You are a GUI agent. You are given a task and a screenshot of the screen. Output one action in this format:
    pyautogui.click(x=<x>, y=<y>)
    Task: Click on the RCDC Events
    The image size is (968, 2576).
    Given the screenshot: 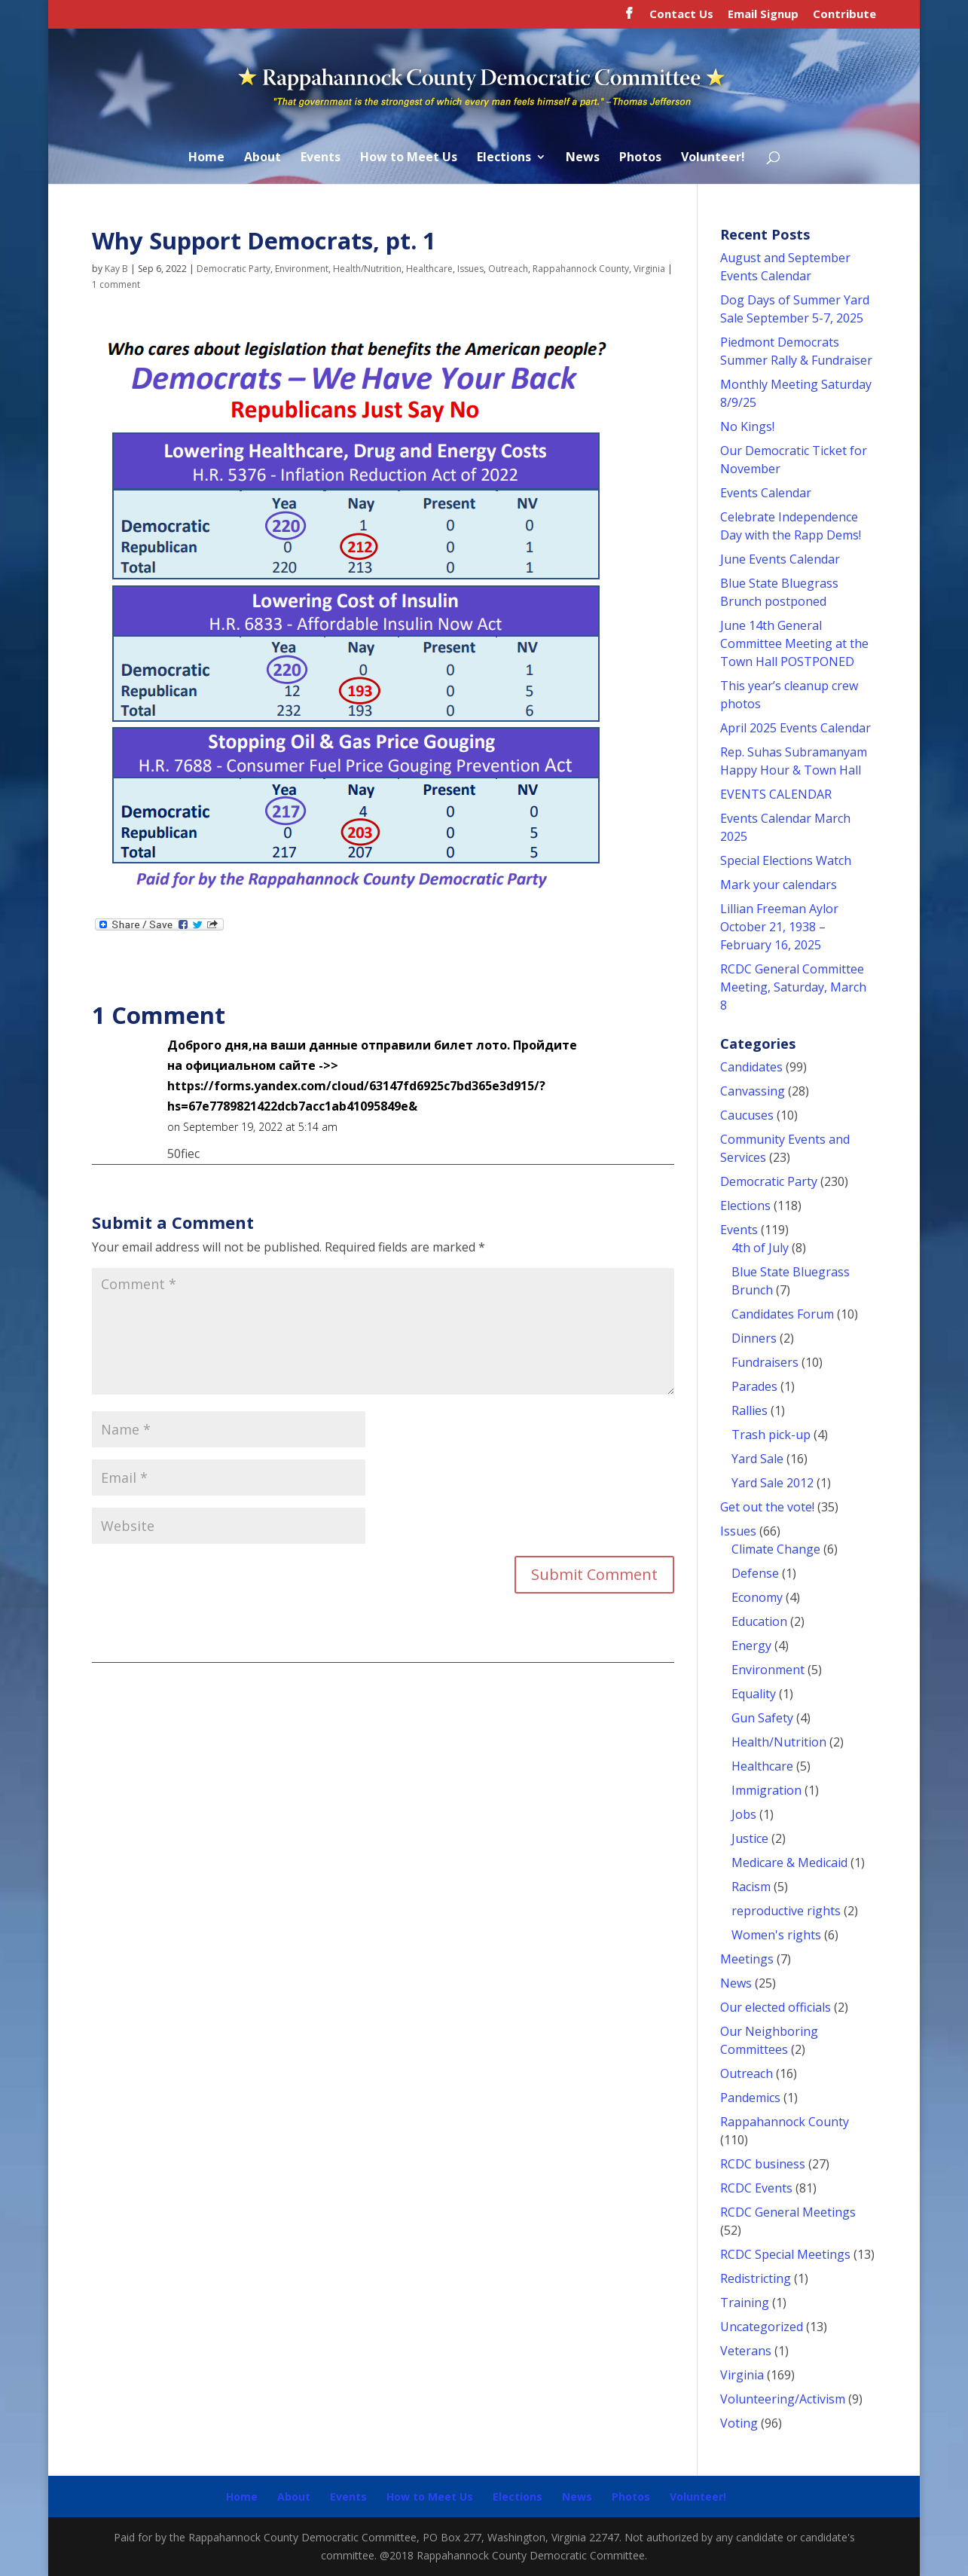 What is the action you would take?
    pyautogui.click(x=756, y=2188)
    